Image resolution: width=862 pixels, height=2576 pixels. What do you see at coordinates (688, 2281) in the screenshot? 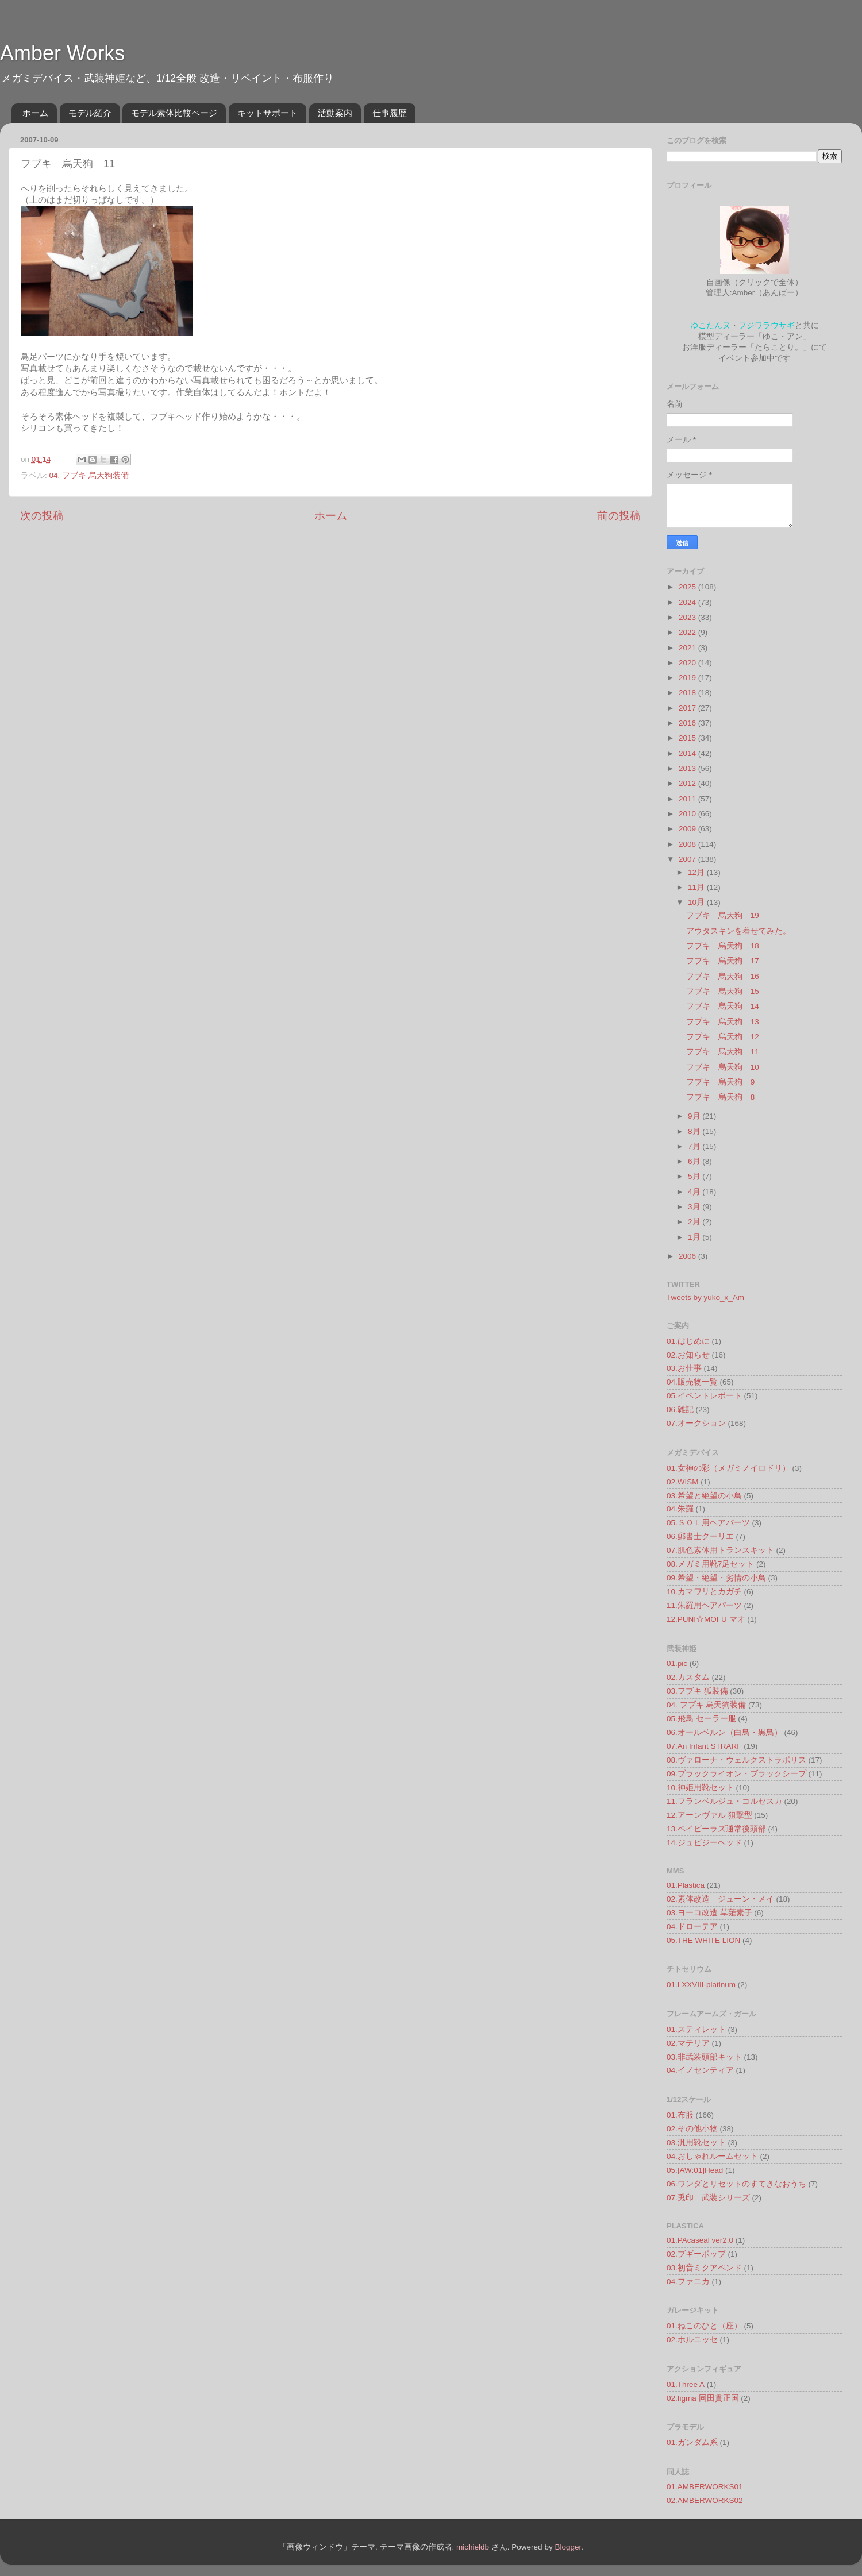
I see `04.ファニカ` at bounding box center [688, 2281].